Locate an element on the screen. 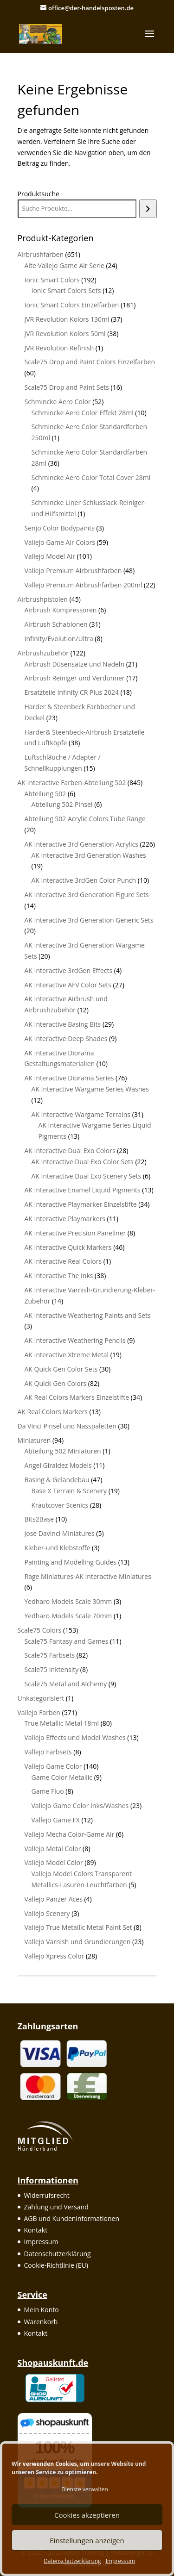 The image size is (174, 2576). Base X Terrain & Scenery is located at coordinates (69, 1490).